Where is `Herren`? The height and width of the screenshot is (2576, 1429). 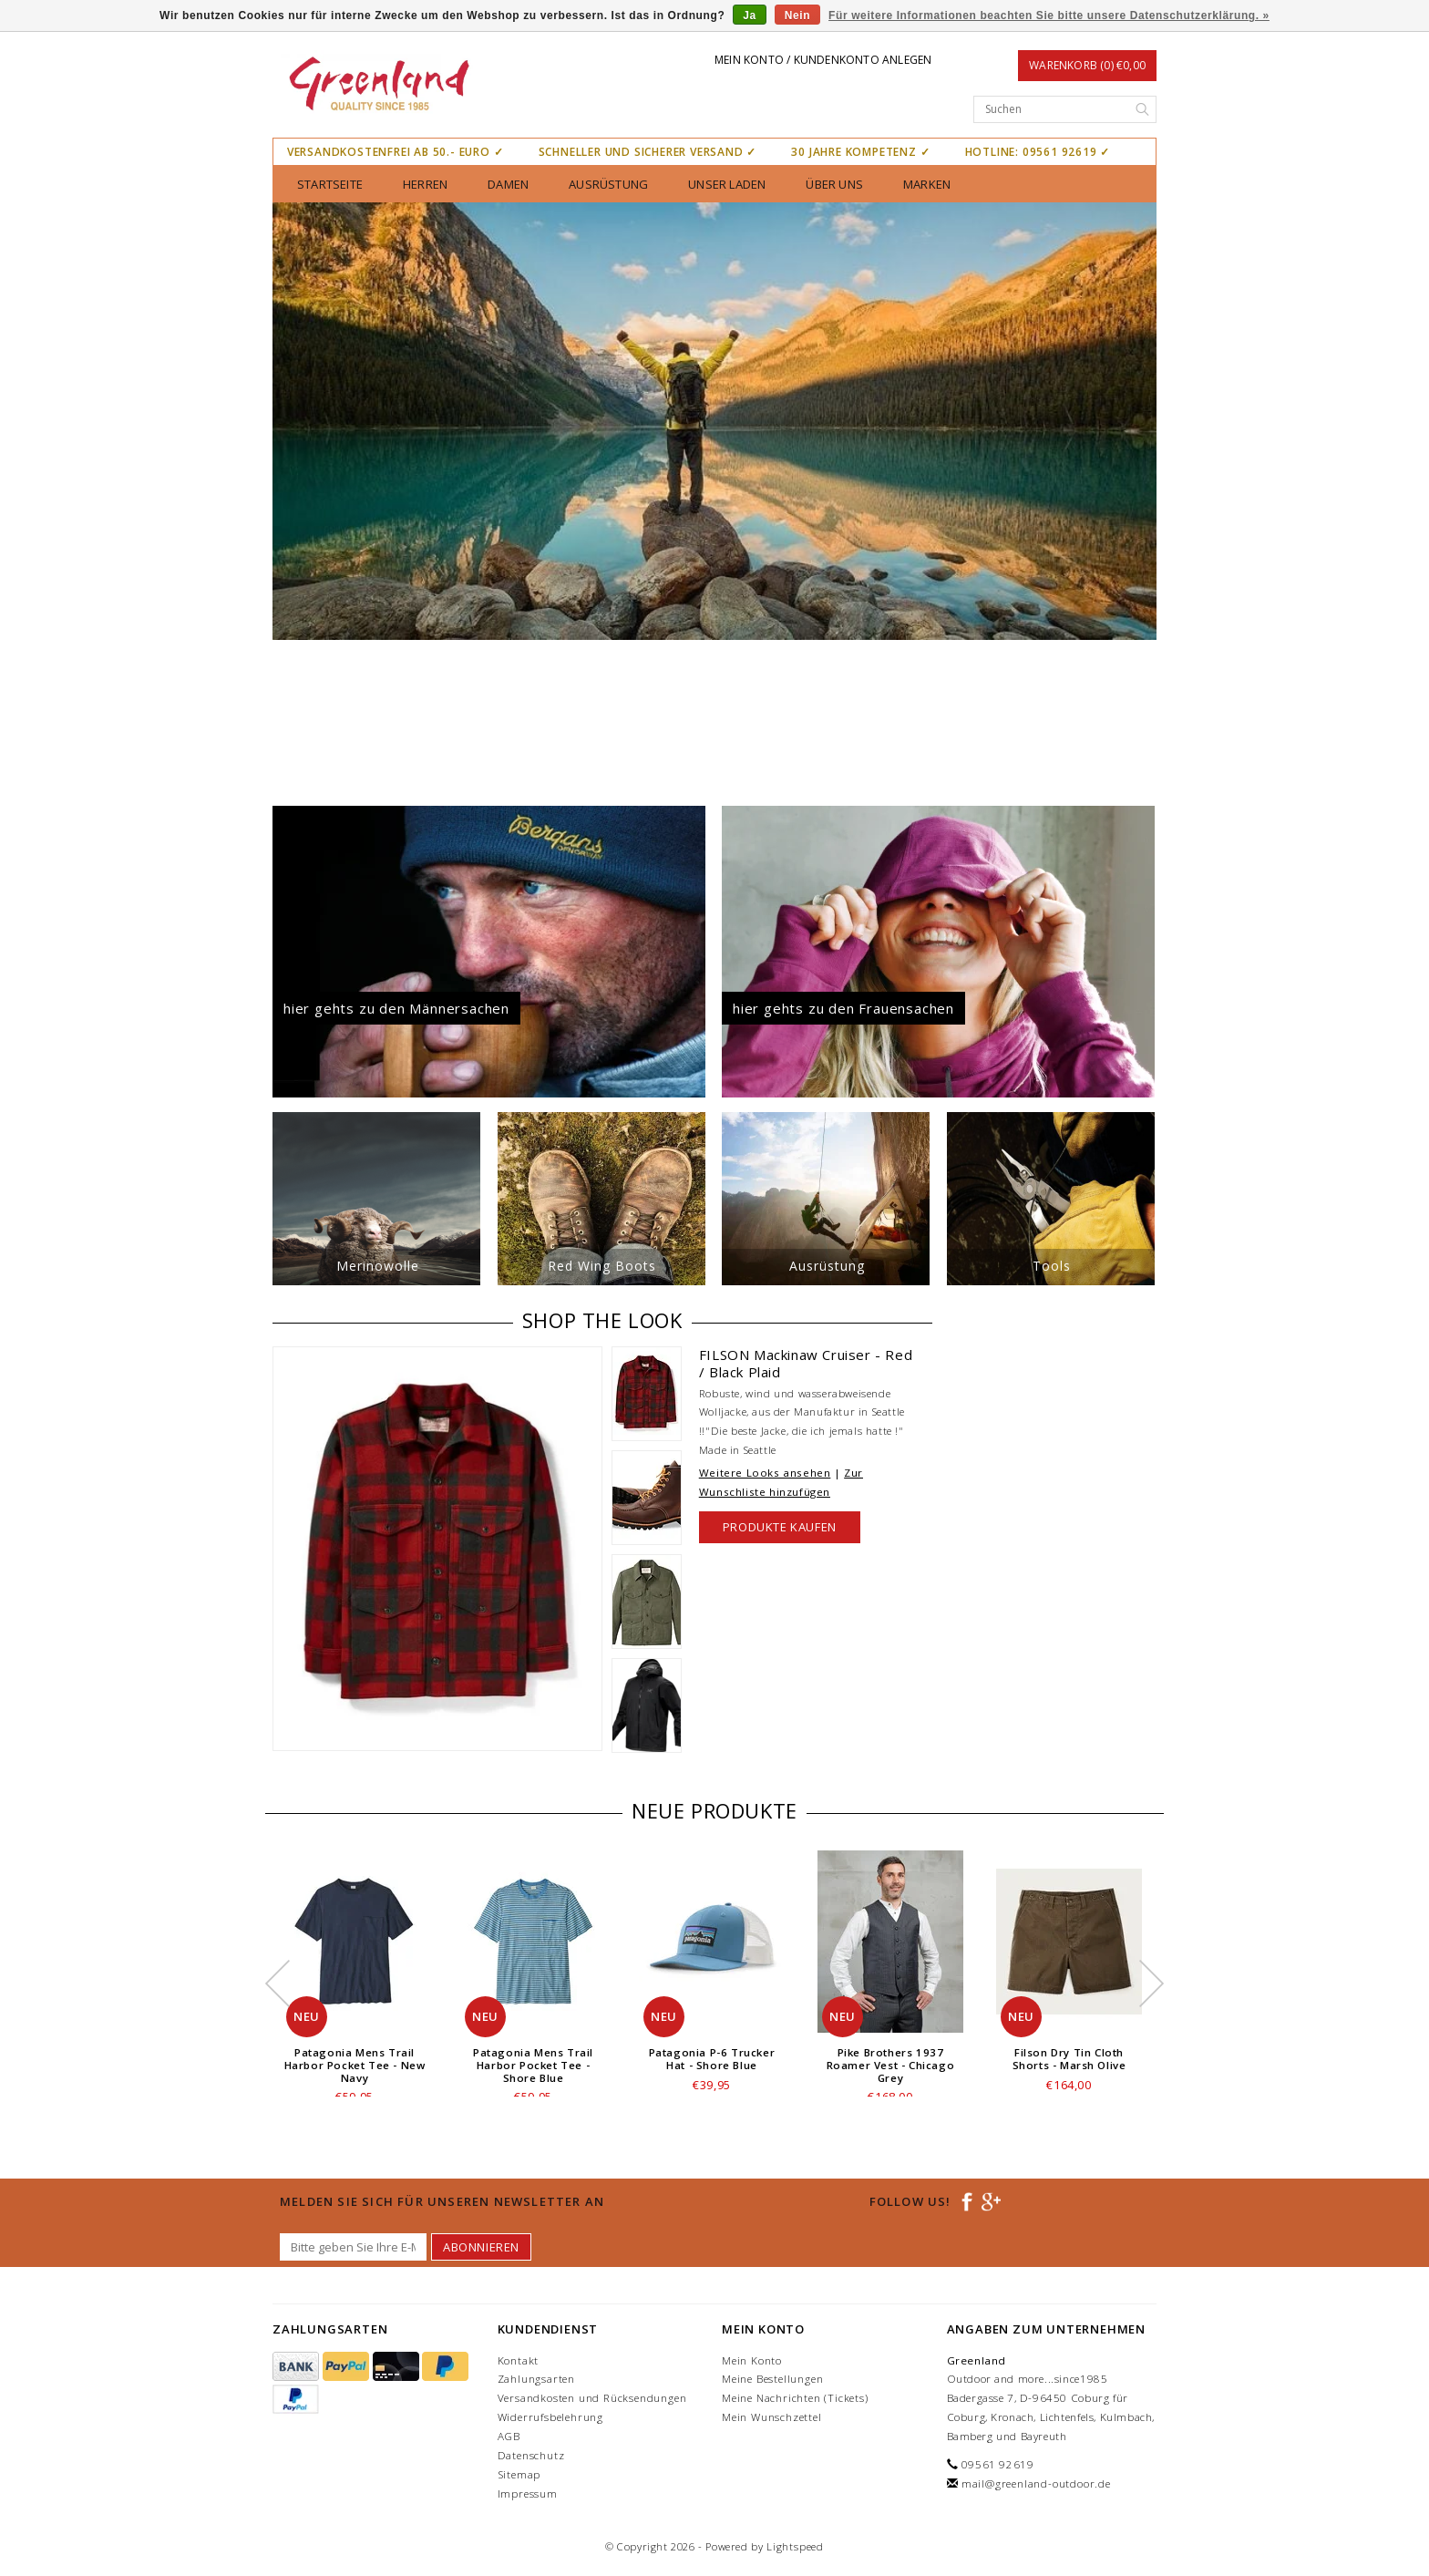 Herren is located at coordinates (425, 184).